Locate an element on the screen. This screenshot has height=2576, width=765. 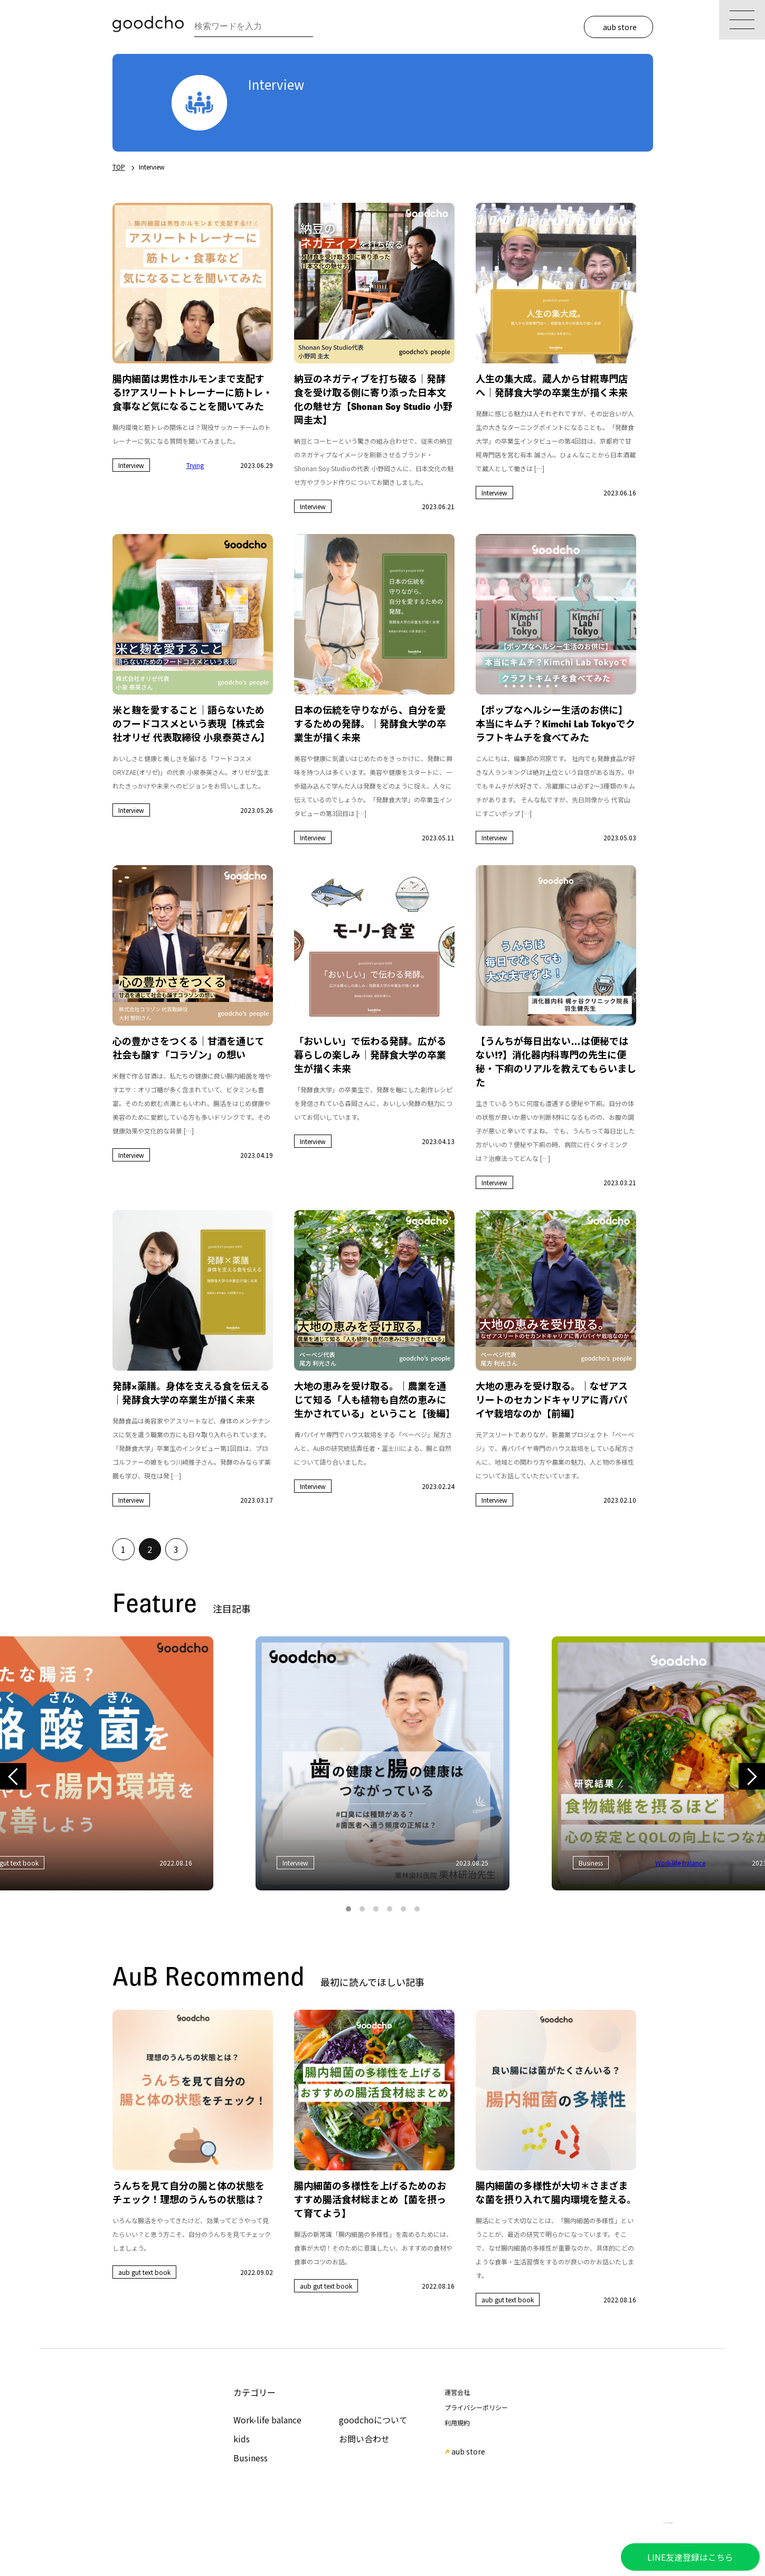
5 [tab] is located at coordinates (403, 1909).